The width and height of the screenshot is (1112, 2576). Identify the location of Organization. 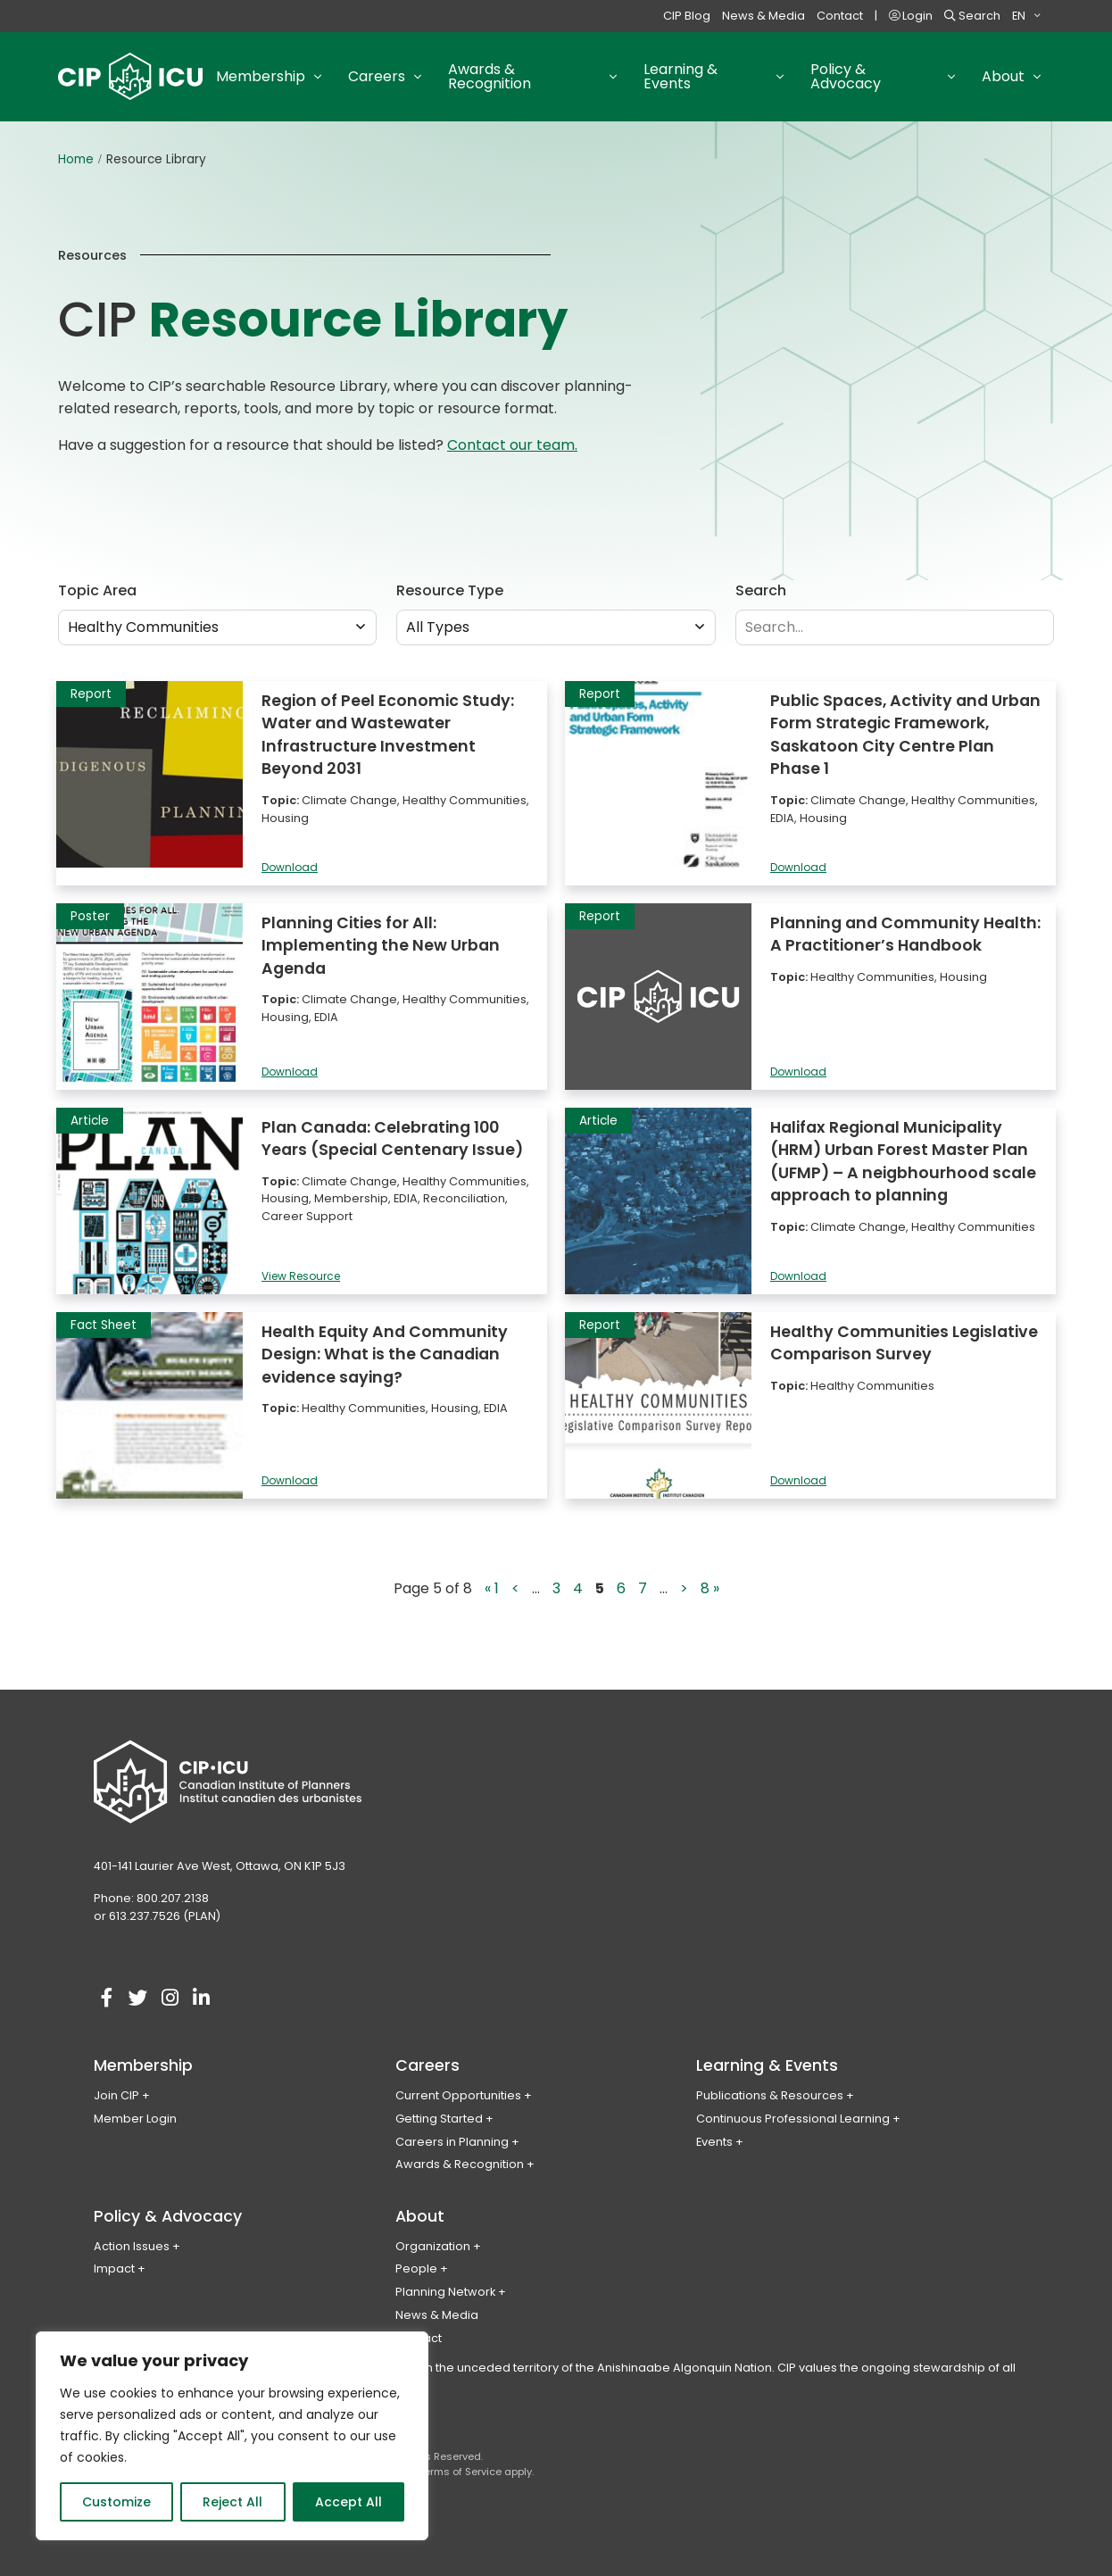
(432, 2246).